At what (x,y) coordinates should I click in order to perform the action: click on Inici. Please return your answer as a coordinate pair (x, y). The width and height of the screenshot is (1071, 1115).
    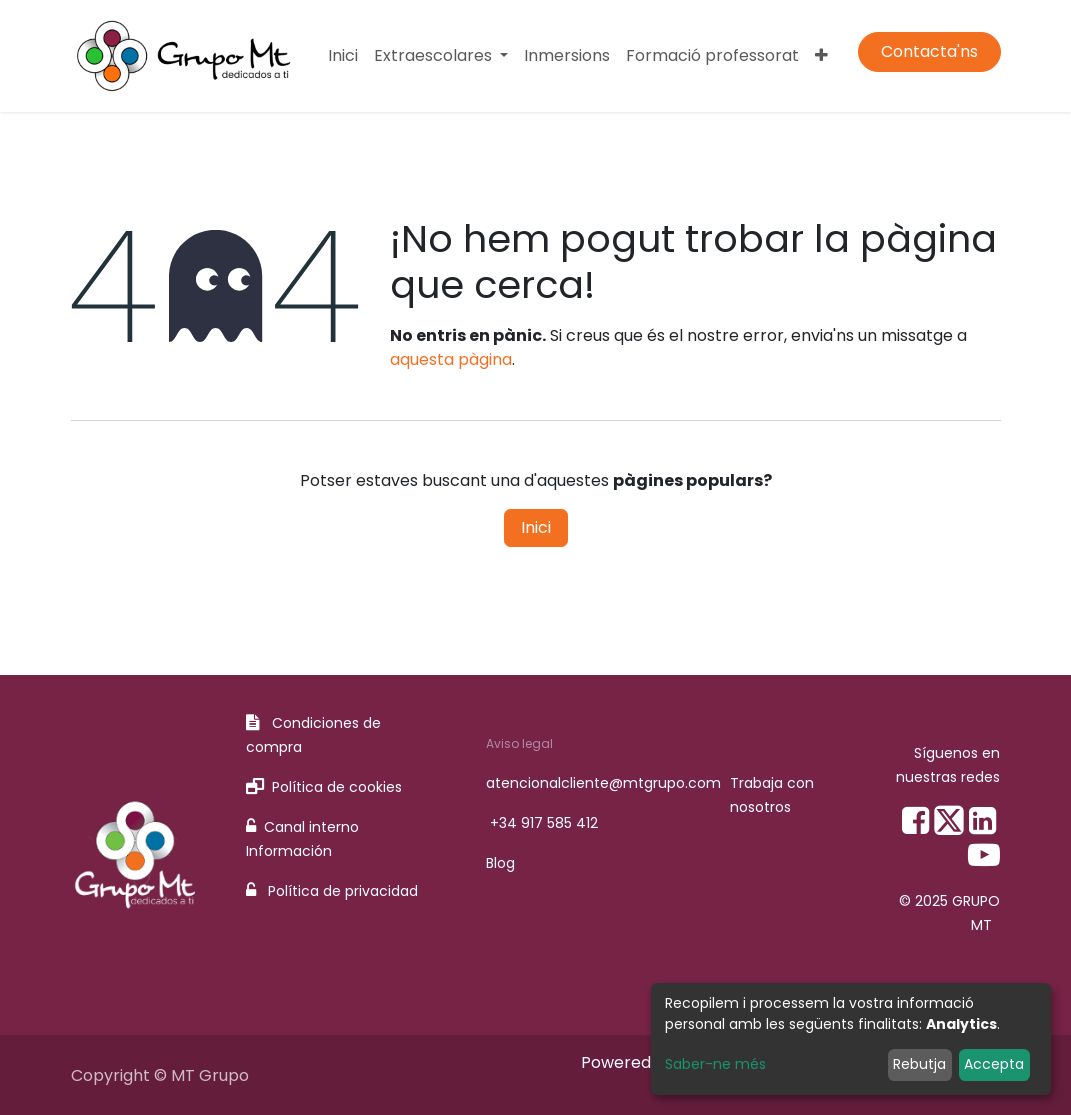
    Looking at the image, I should click on (536, 527).